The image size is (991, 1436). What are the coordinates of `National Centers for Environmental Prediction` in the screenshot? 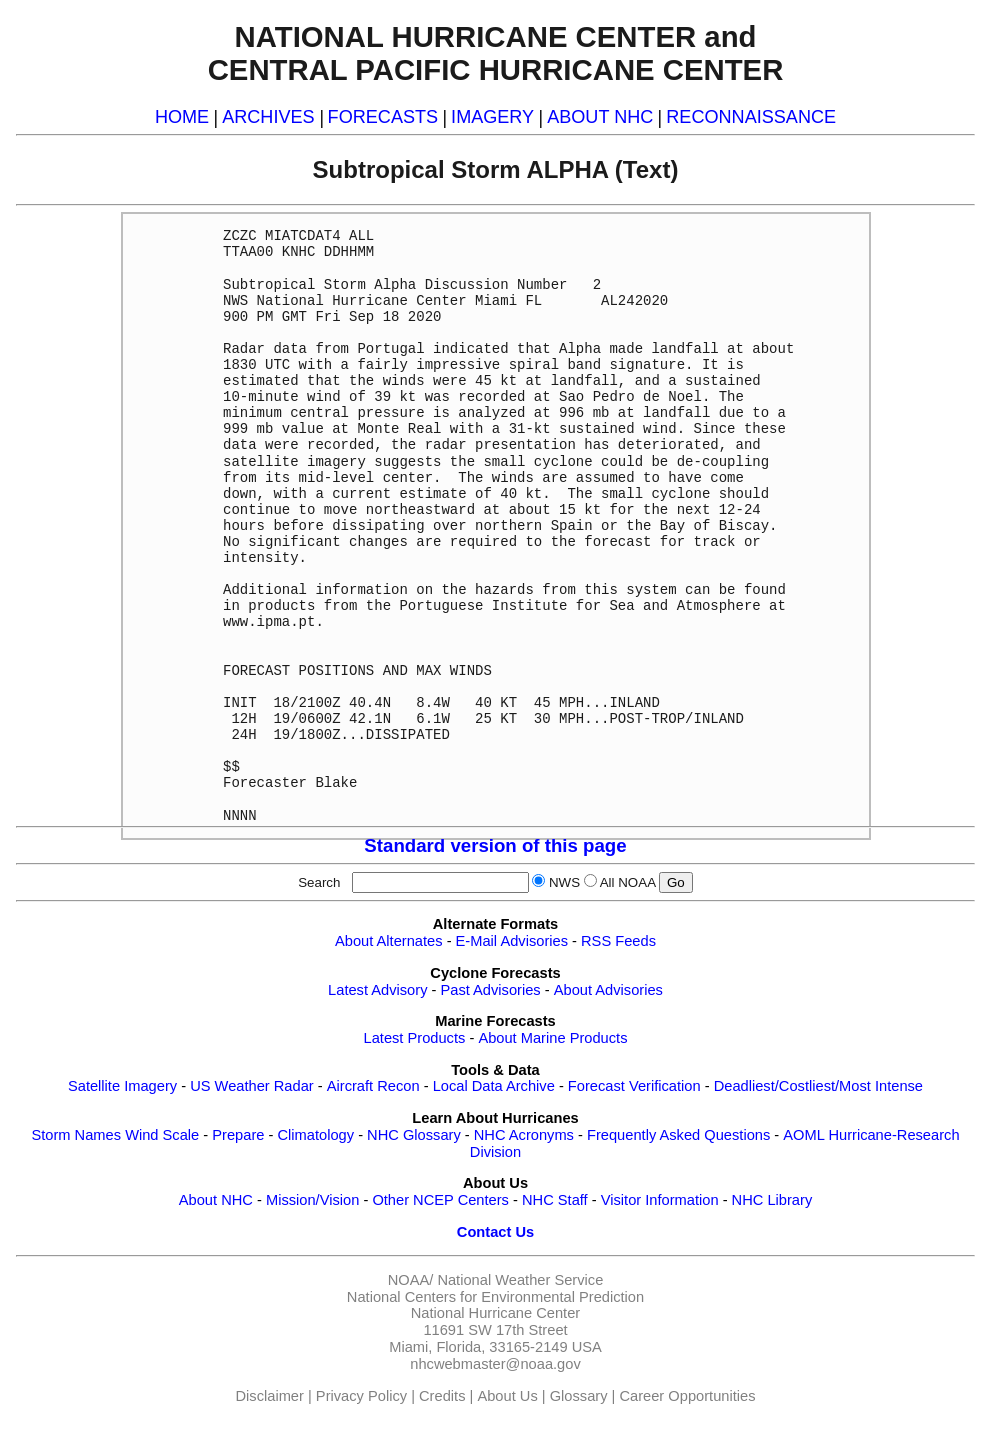 It's located at (495, 1297).